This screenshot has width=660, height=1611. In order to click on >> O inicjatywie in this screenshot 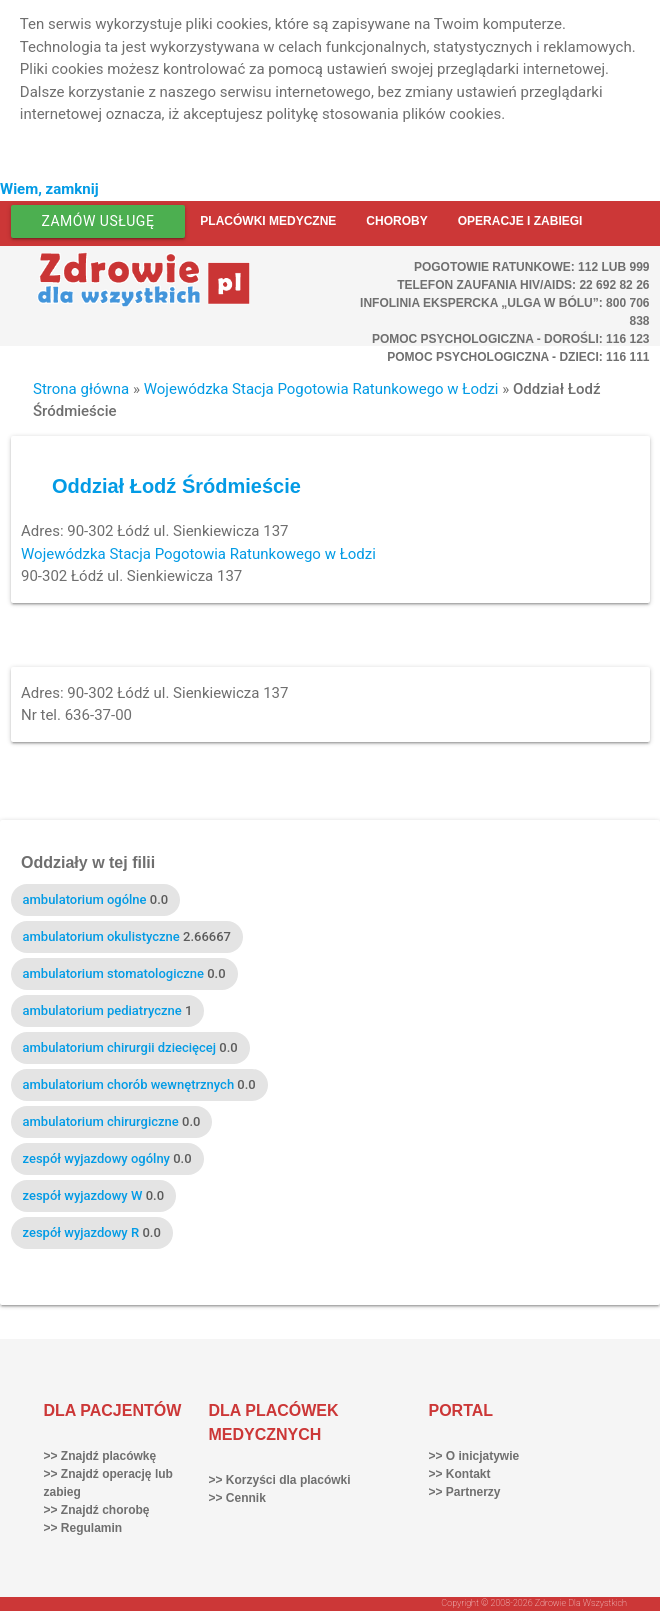, I will do `click(474, 1456)`.